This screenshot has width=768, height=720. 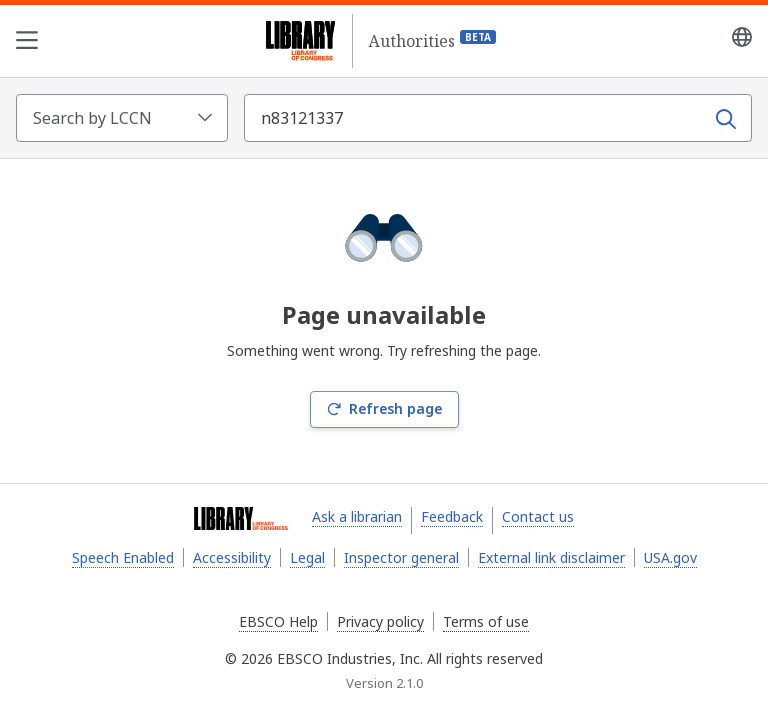 What do you see at coordinates (486, 621) in the screenshot?
I see `Terms of use` at bounding box center [486, 621].